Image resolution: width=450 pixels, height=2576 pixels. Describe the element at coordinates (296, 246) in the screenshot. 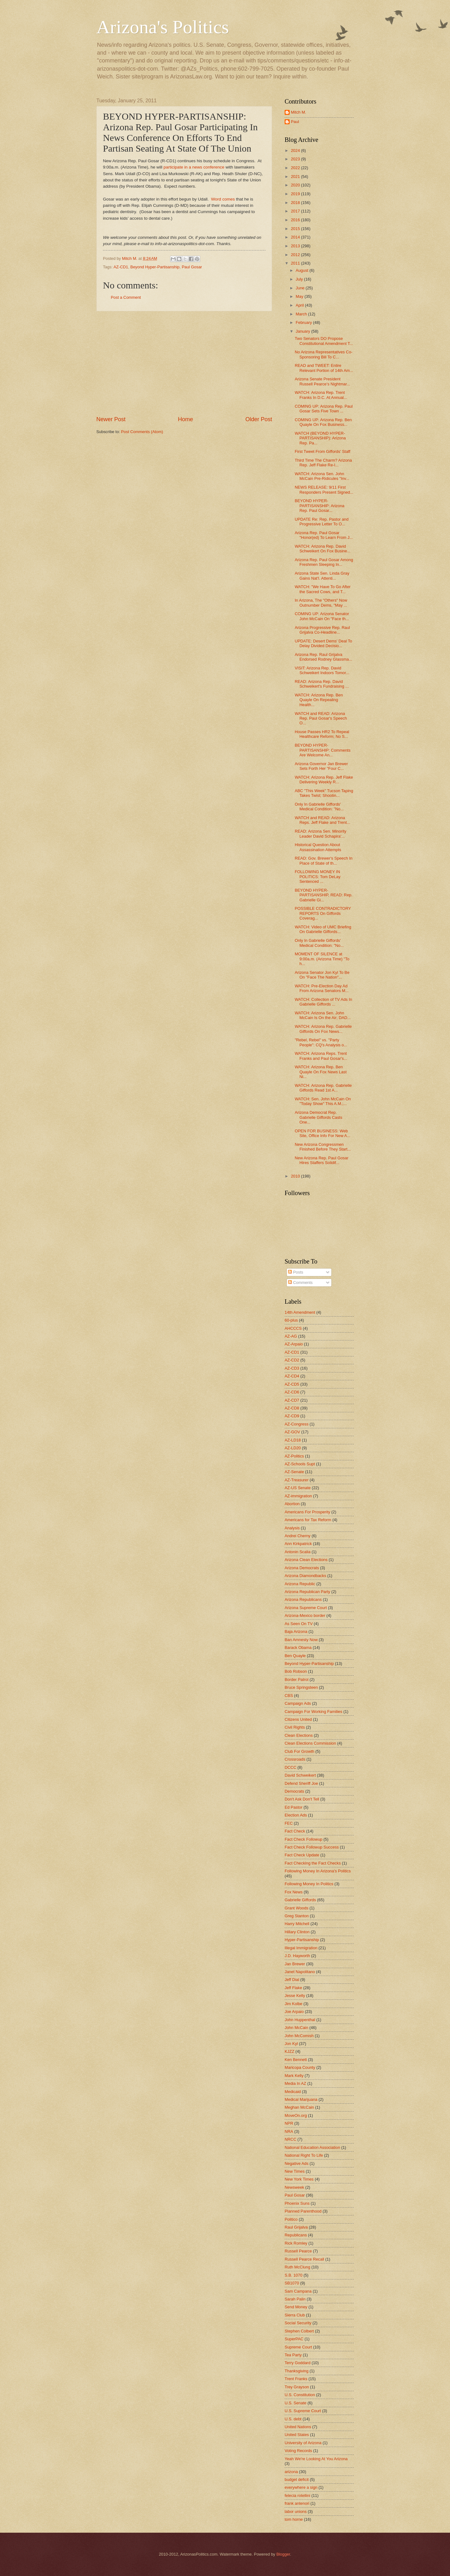

I see `2013` at that location.